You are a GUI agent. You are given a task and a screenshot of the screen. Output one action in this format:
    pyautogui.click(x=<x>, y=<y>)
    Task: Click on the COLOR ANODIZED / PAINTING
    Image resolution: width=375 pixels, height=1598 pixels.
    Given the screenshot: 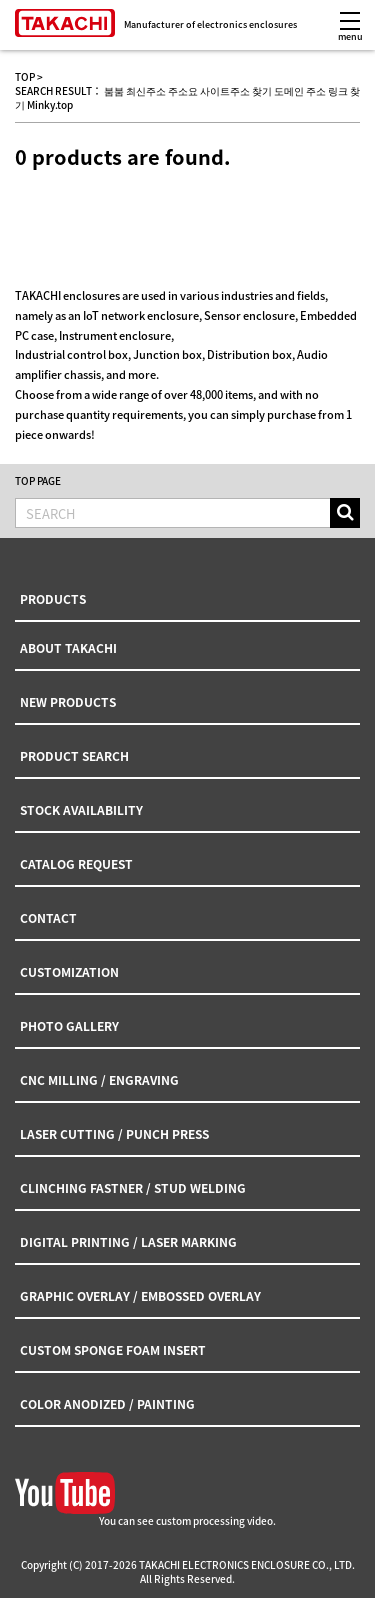 What is the action you would take?
    pyautogui.click(x=107, y=1404)
    